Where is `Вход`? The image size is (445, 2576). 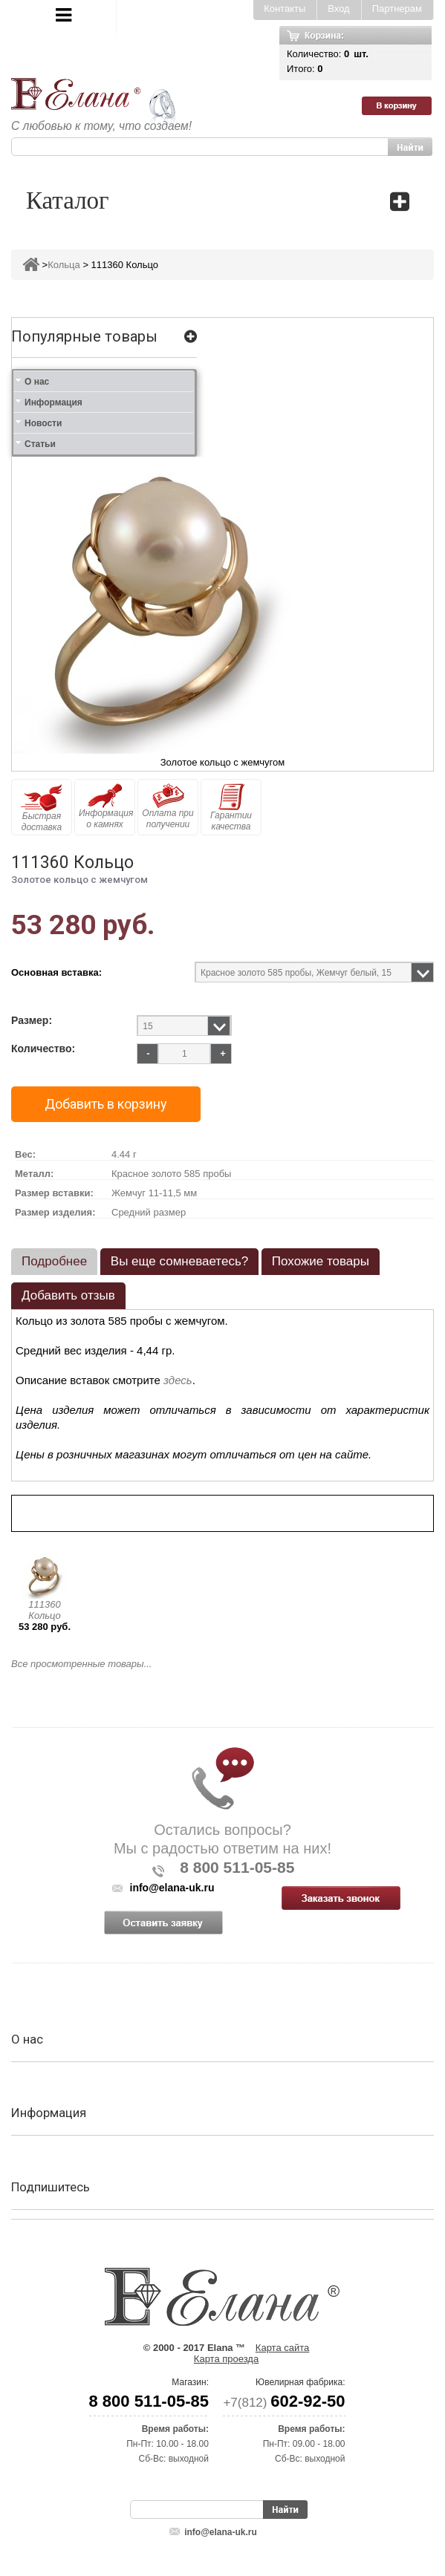
Вход is located at coordinates (338, 8).